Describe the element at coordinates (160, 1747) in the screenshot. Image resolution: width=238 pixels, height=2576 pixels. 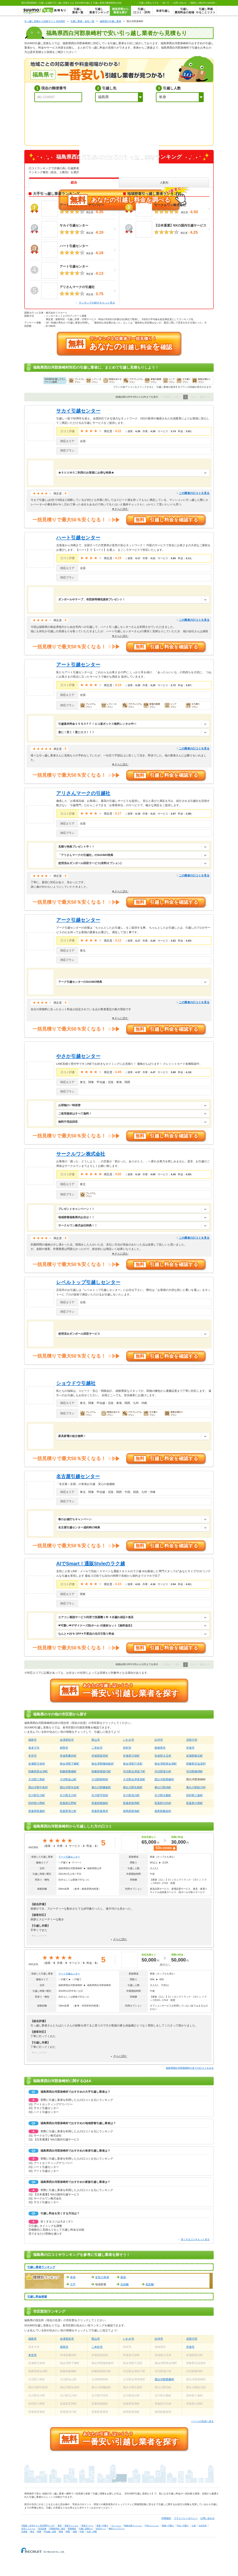
I see `南相馬市` at that location.